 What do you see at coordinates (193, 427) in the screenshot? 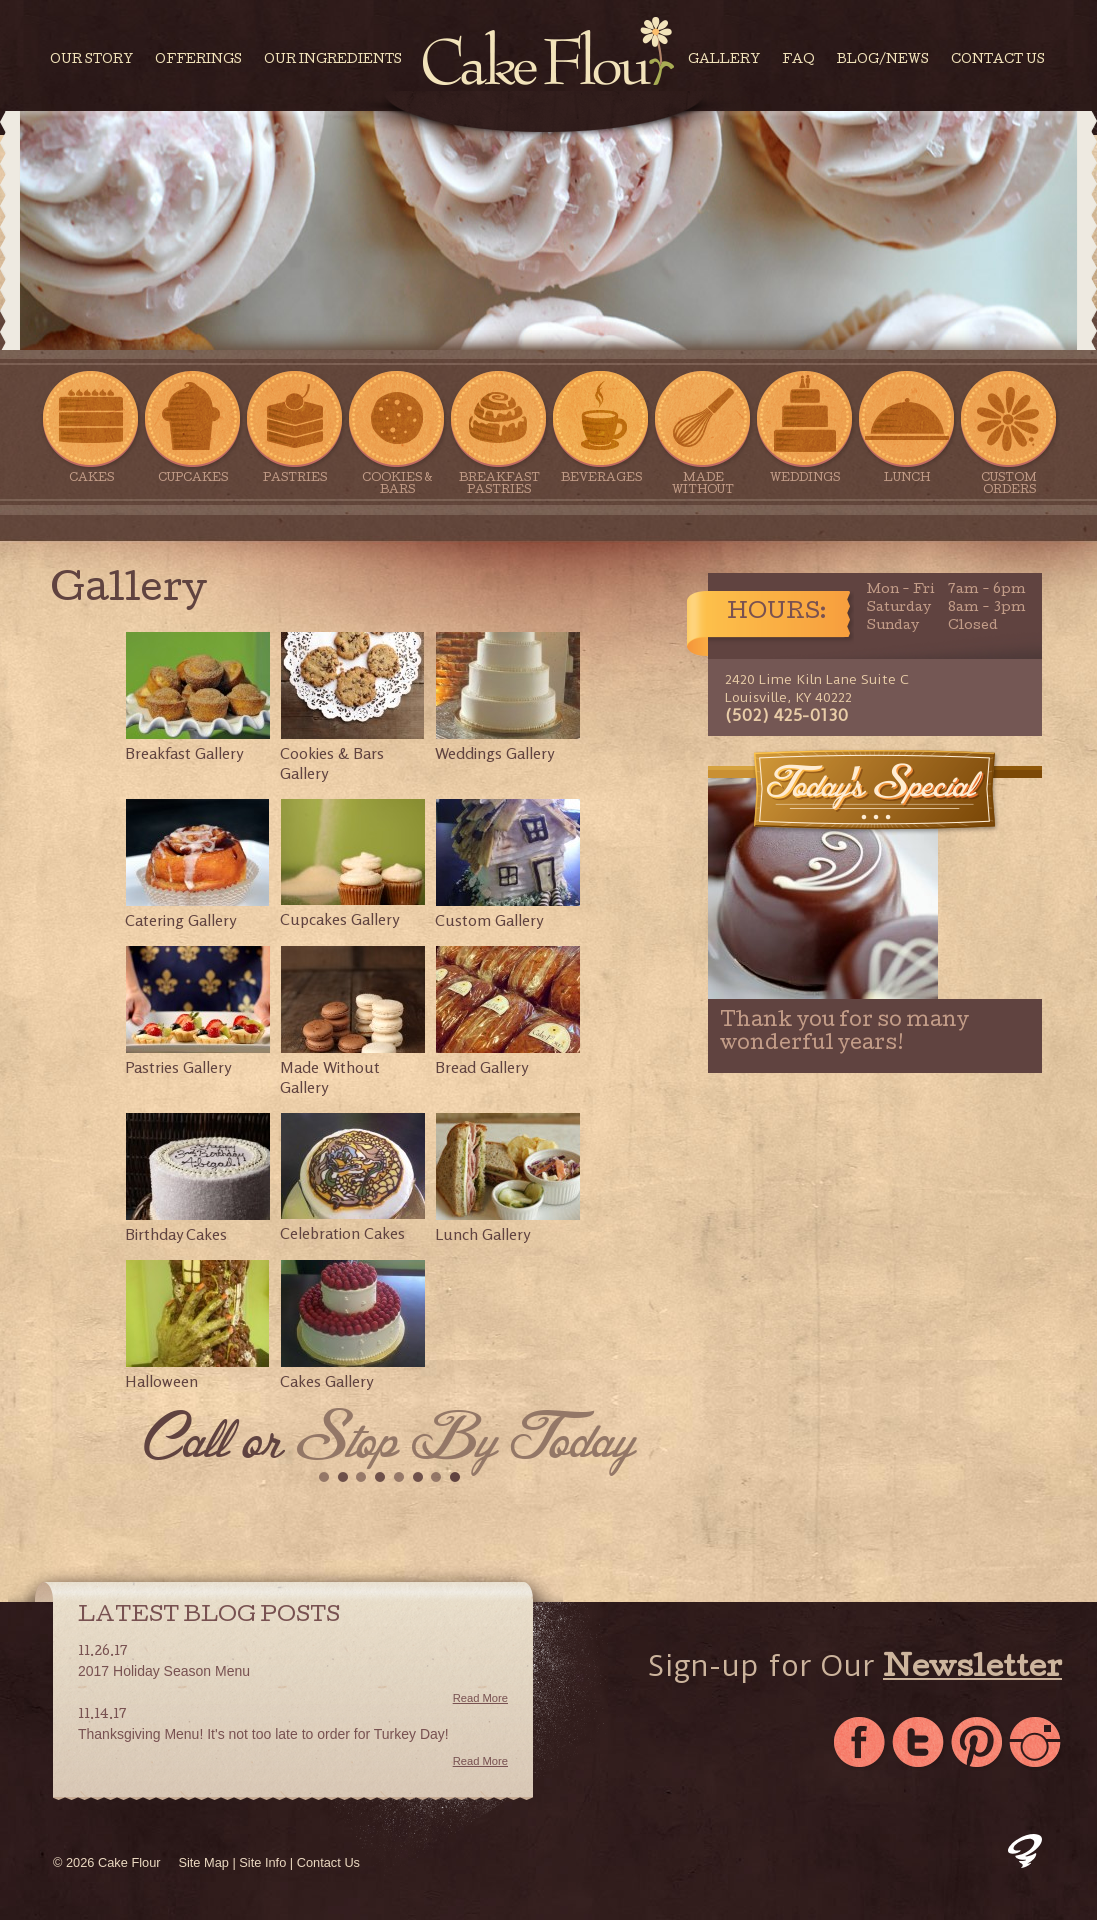
I see `Cupcakes` at bounding box center [193, 427].